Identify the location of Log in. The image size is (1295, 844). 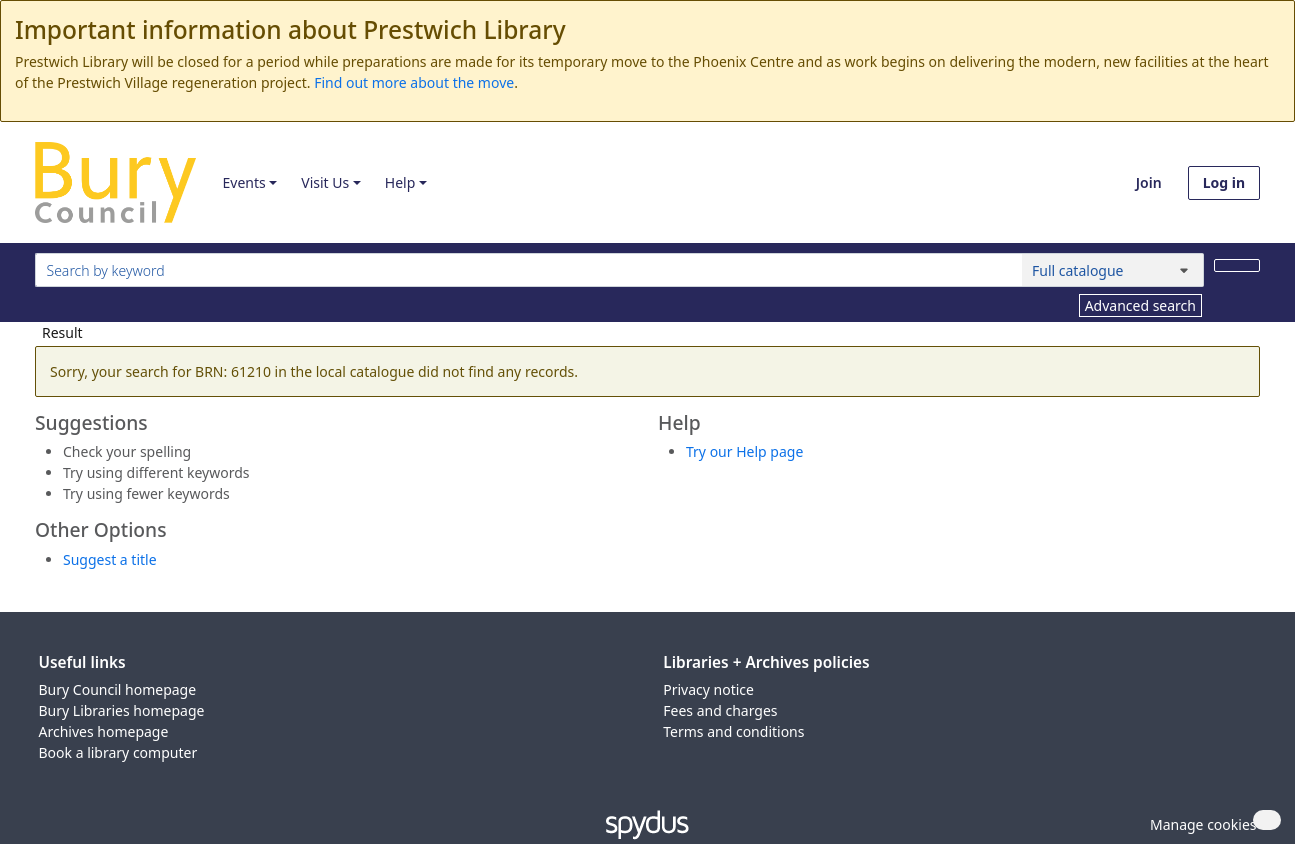
(1224, 182).